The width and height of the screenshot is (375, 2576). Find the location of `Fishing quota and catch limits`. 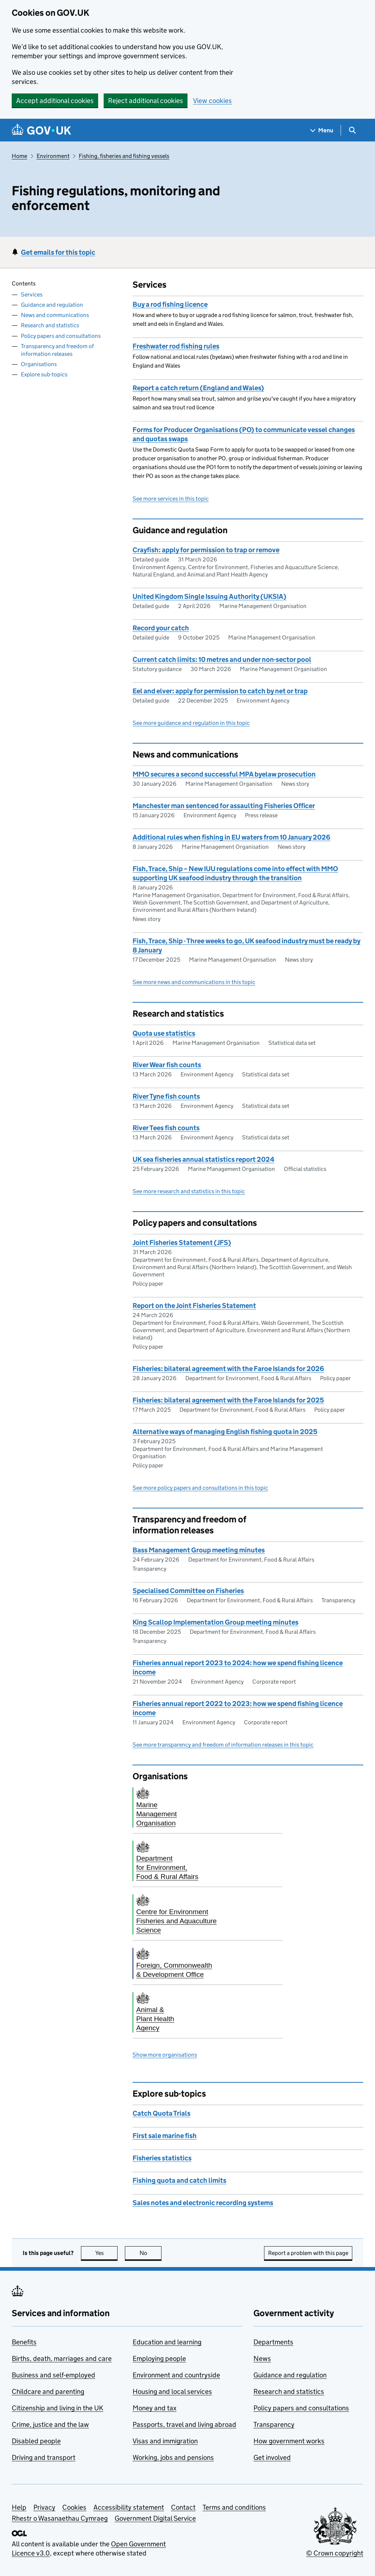

Fishing quota and catch limits is located at coordinates (179, 2180).